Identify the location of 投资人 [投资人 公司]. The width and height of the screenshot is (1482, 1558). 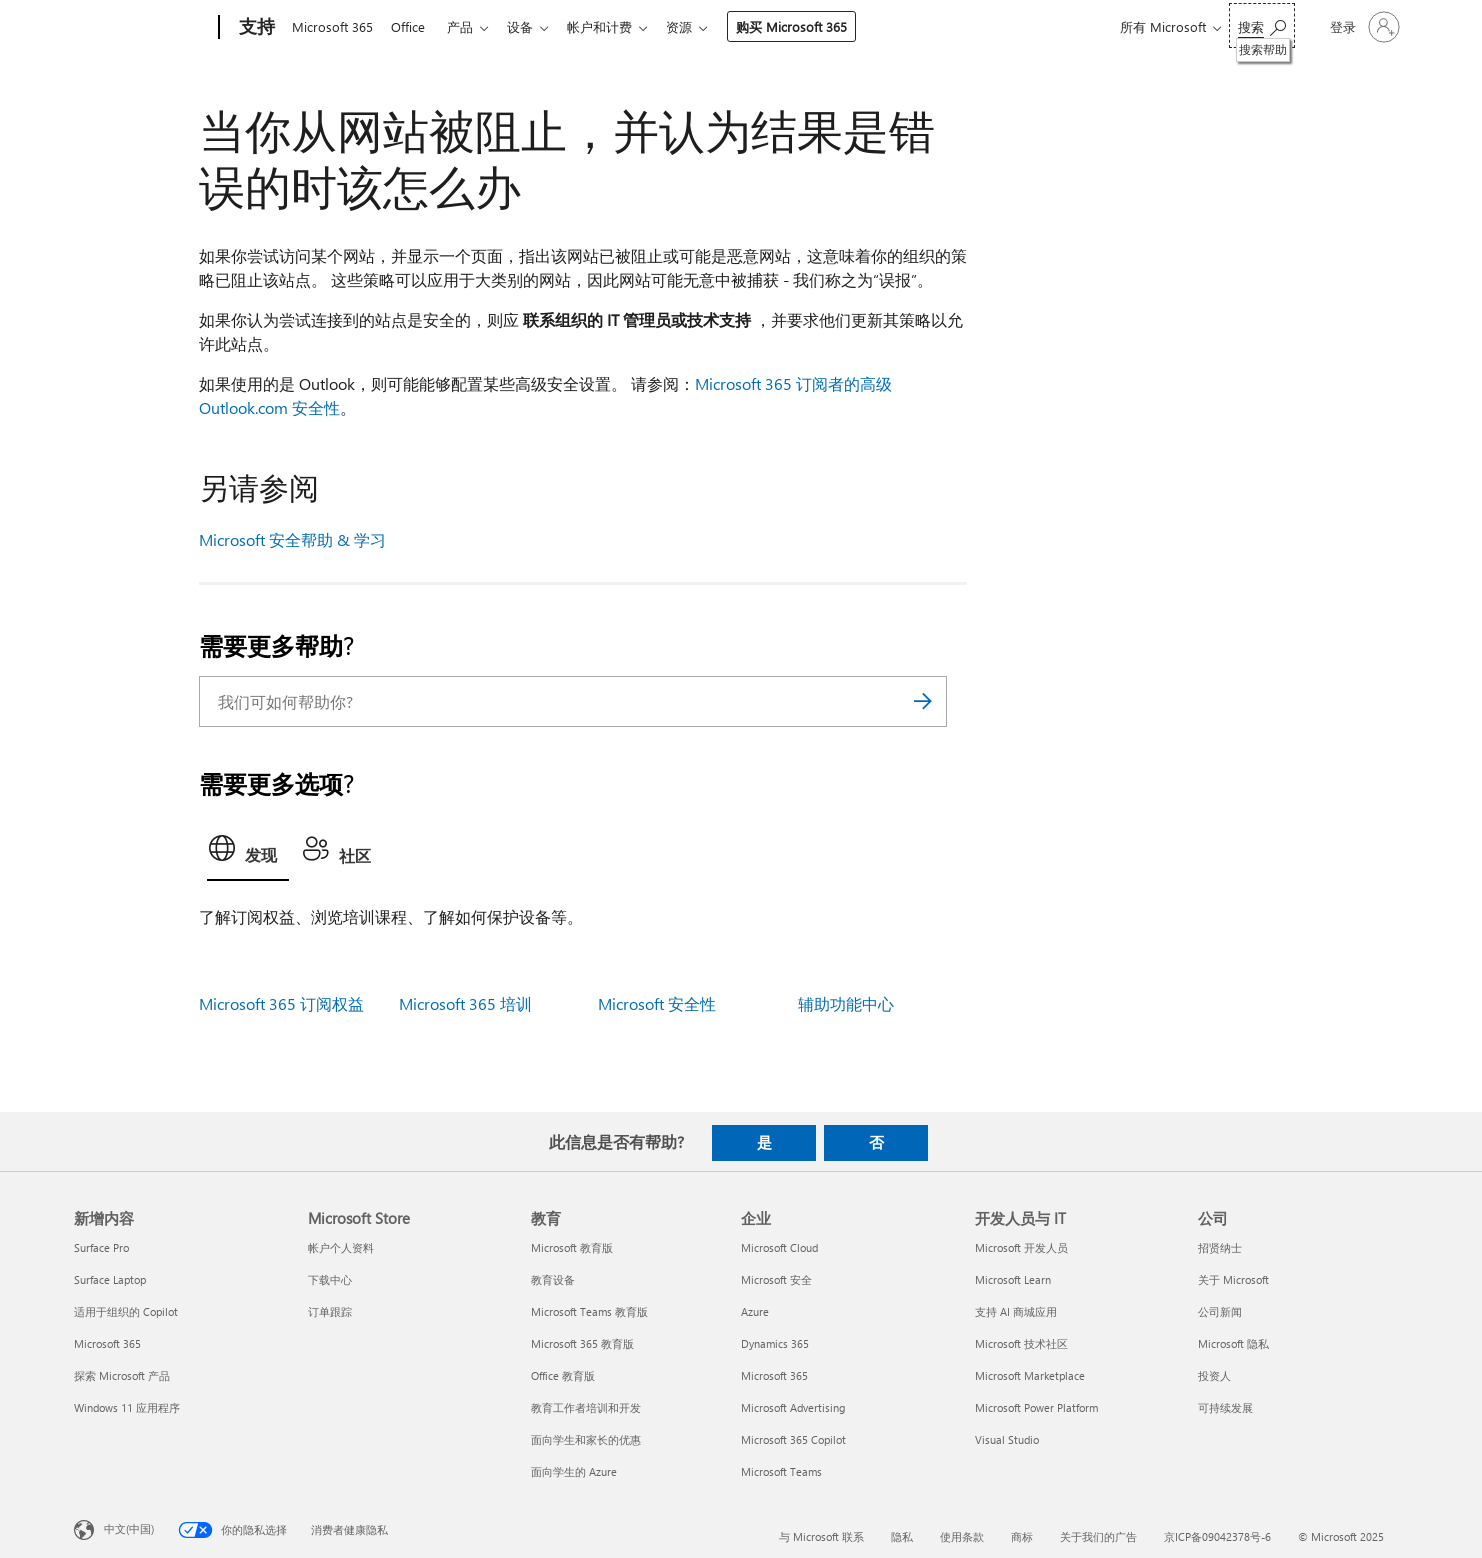
(1214, 1375).